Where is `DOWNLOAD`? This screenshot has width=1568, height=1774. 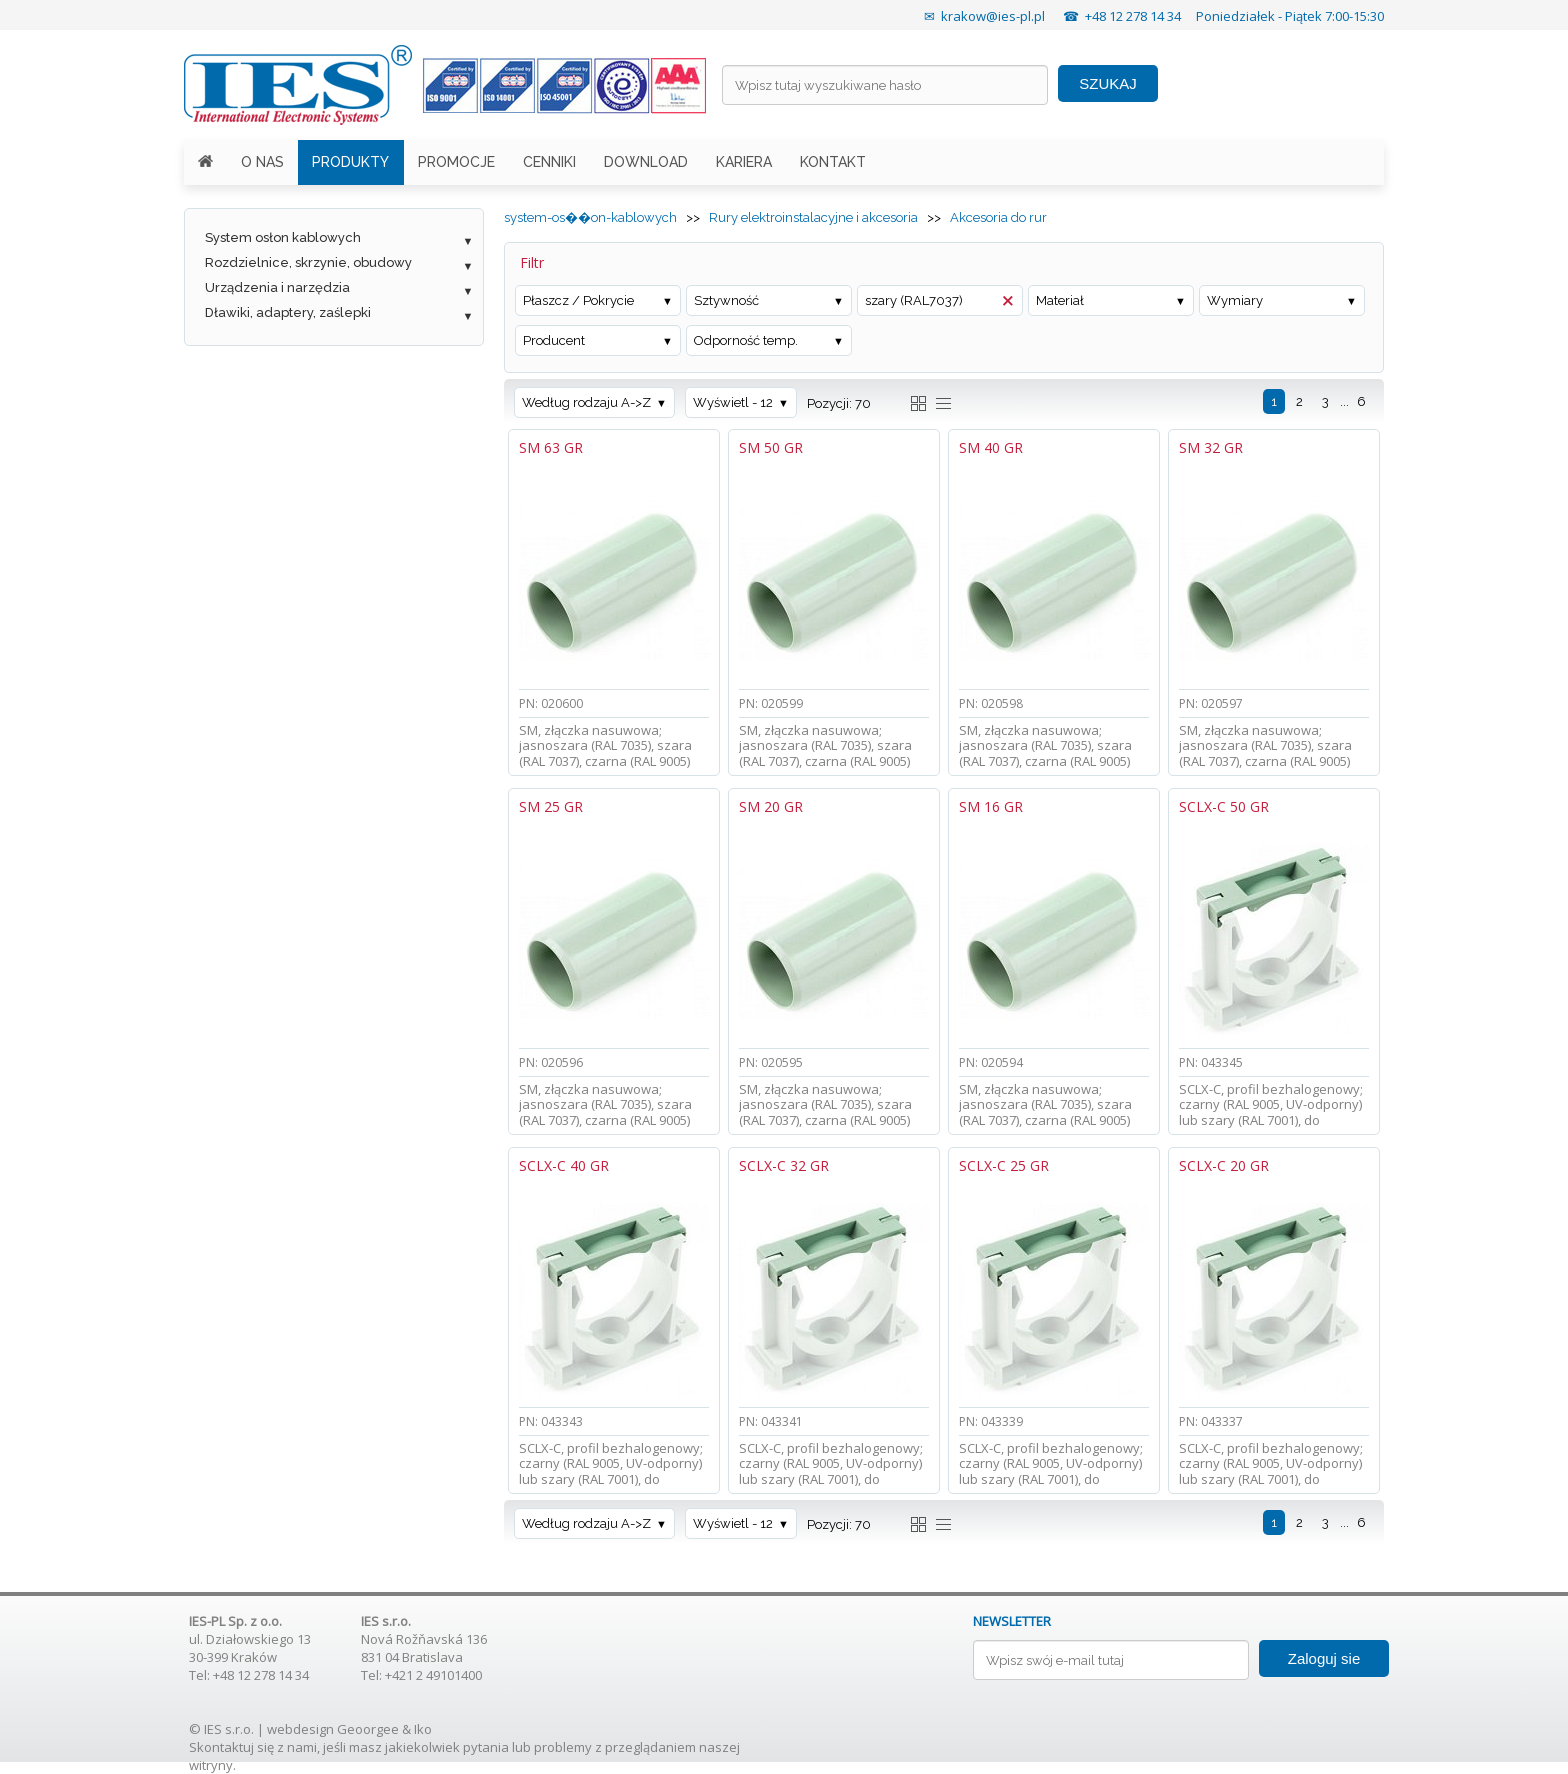
DOWNLOAD is located at coordinates (646, 162).